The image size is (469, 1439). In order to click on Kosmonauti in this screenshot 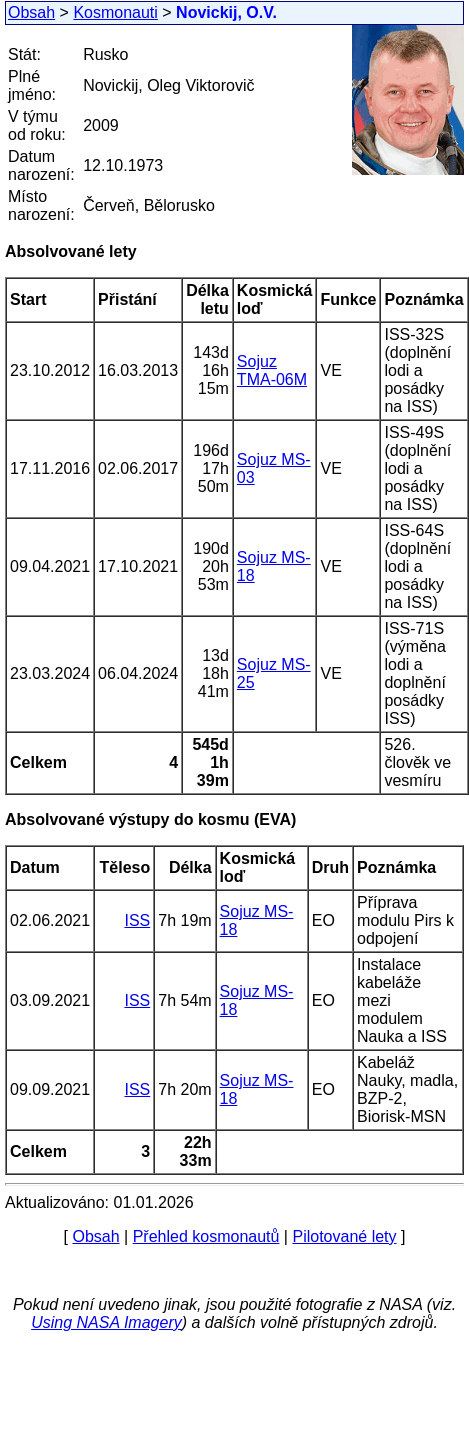, I will do `click(115, 12)`.